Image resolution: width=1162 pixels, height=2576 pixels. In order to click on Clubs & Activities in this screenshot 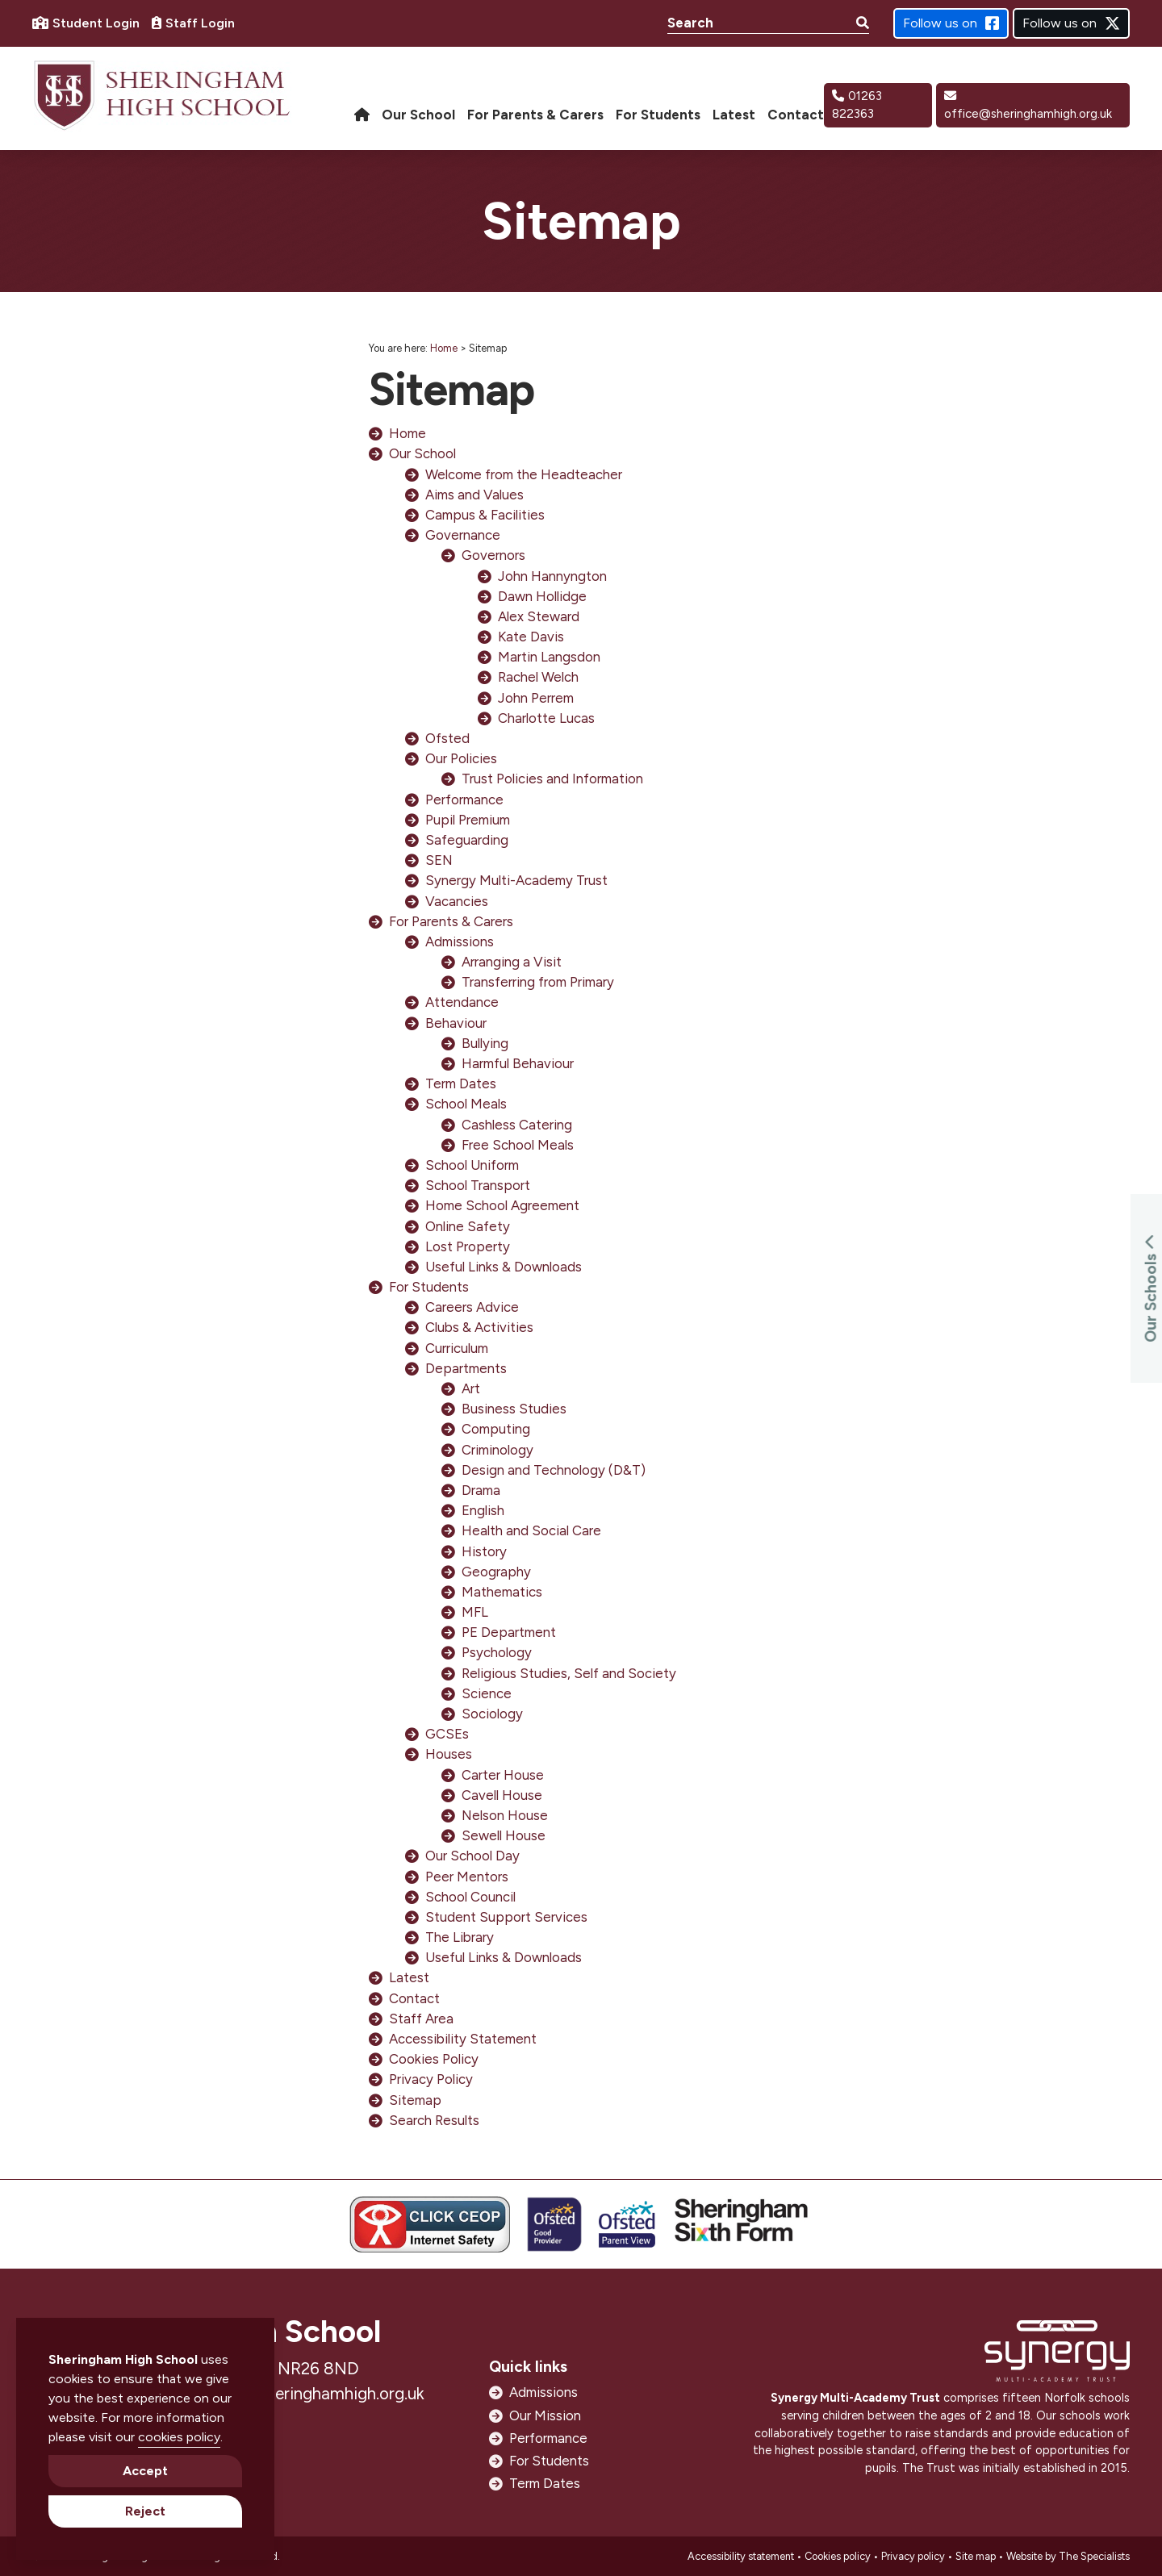, I will do `click(479, 1327)`.